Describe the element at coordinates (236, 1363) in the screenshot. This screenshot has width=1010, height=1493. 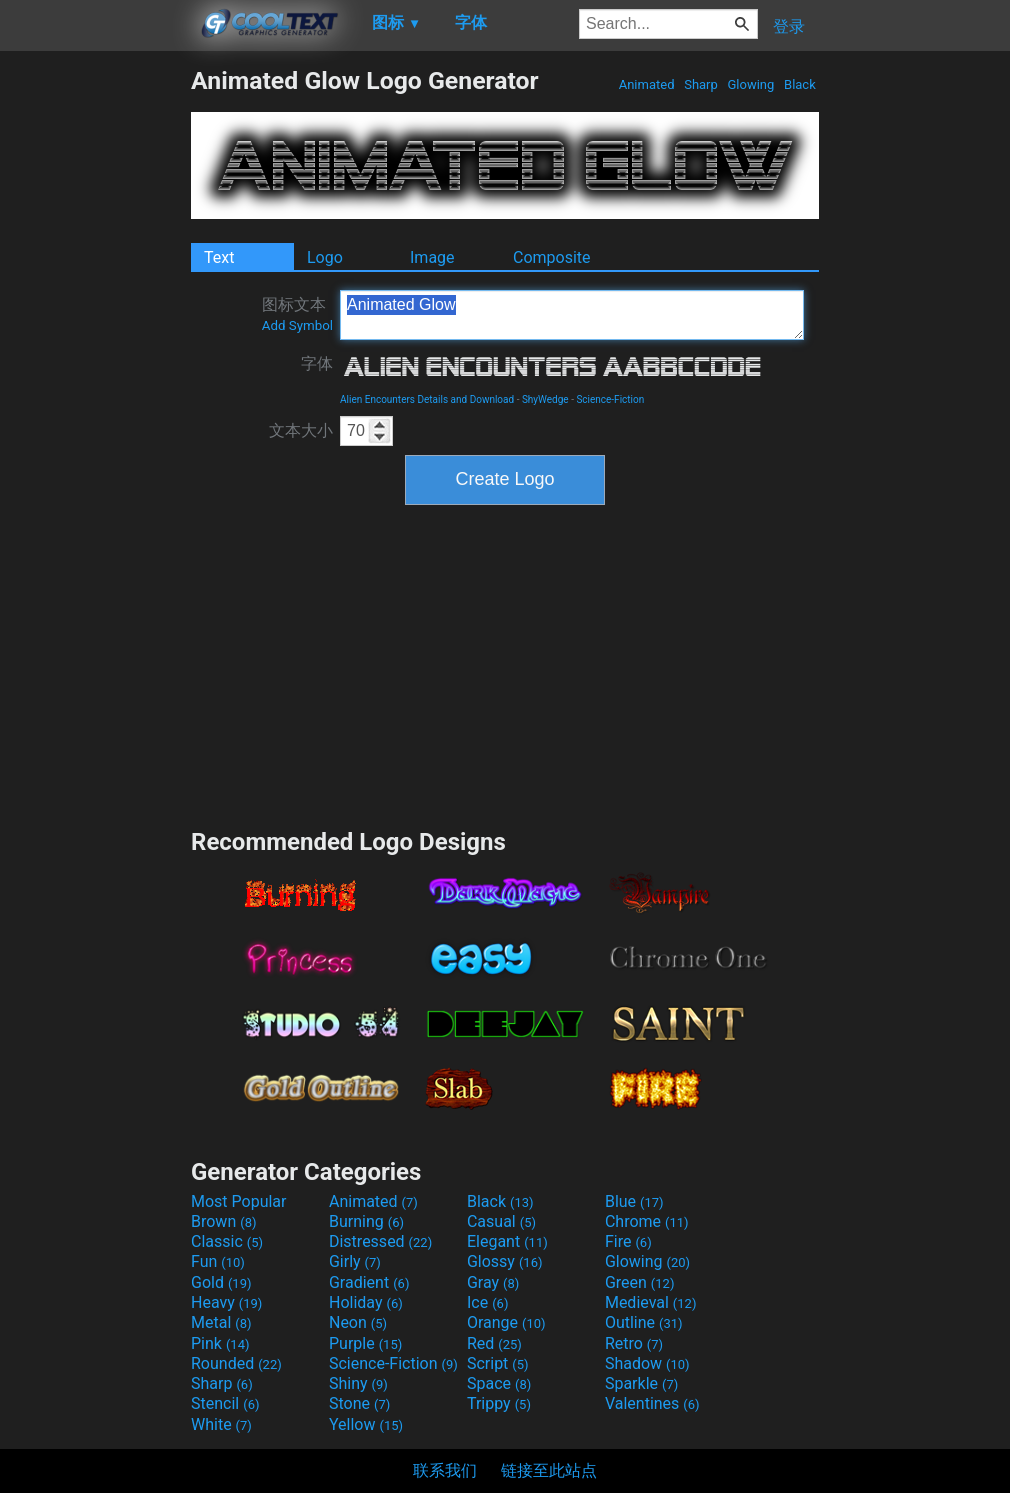
I see `Rounded` at that location.